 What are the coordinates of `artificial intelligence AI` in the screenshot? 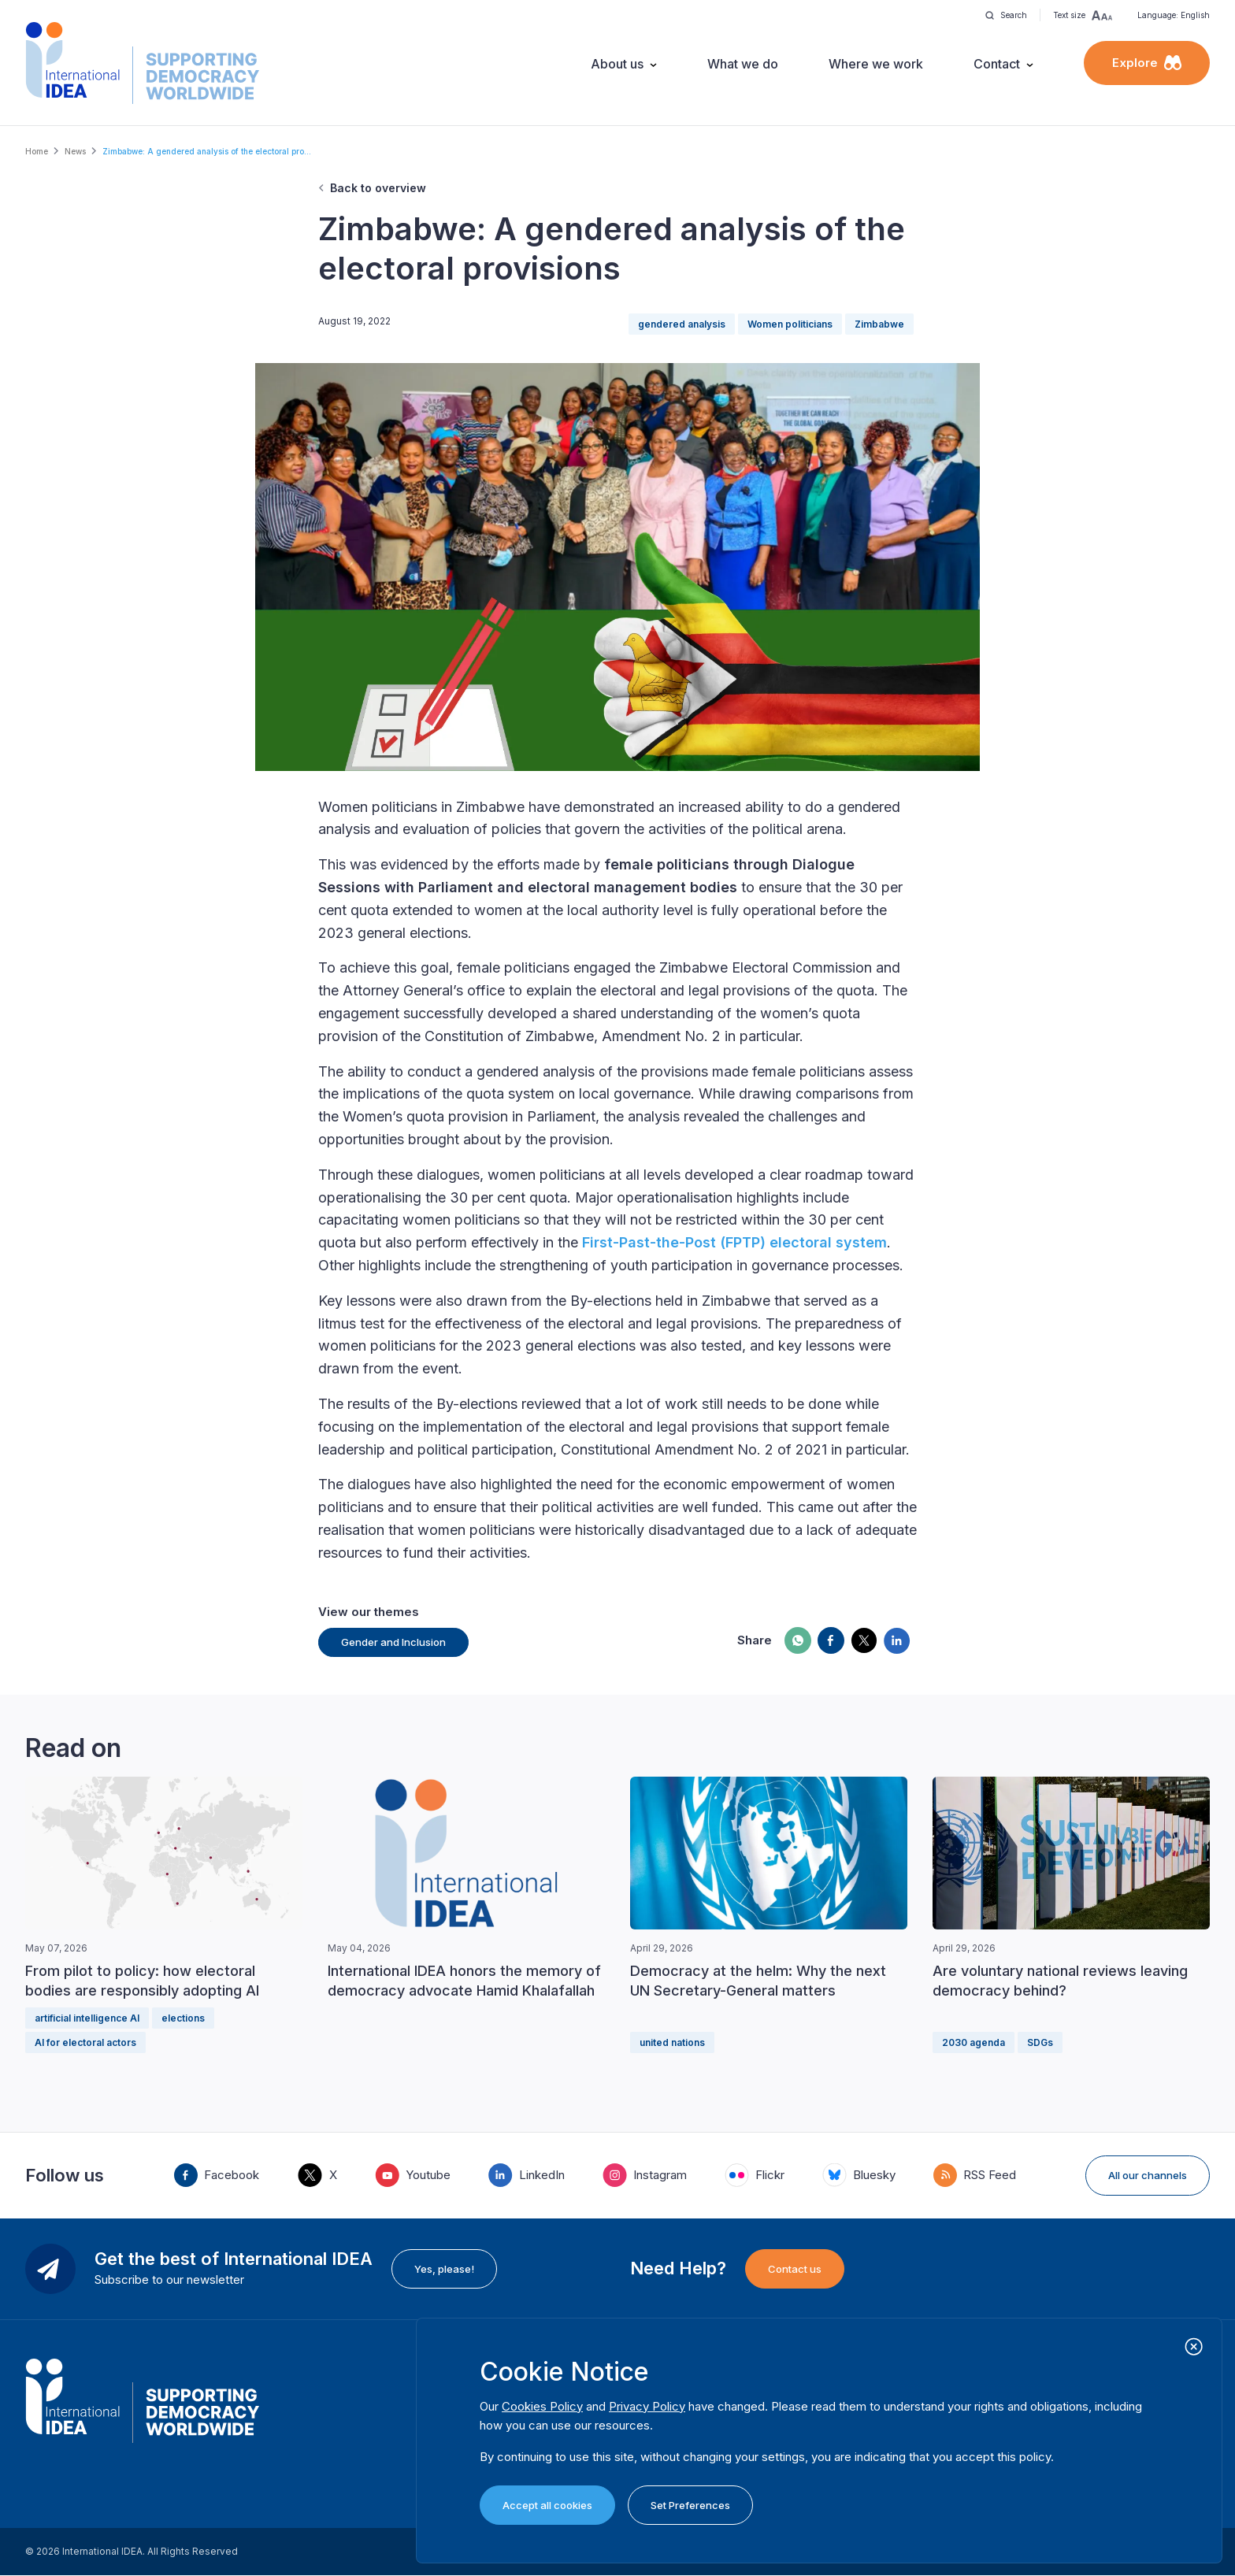 It's located at (87, 2018).